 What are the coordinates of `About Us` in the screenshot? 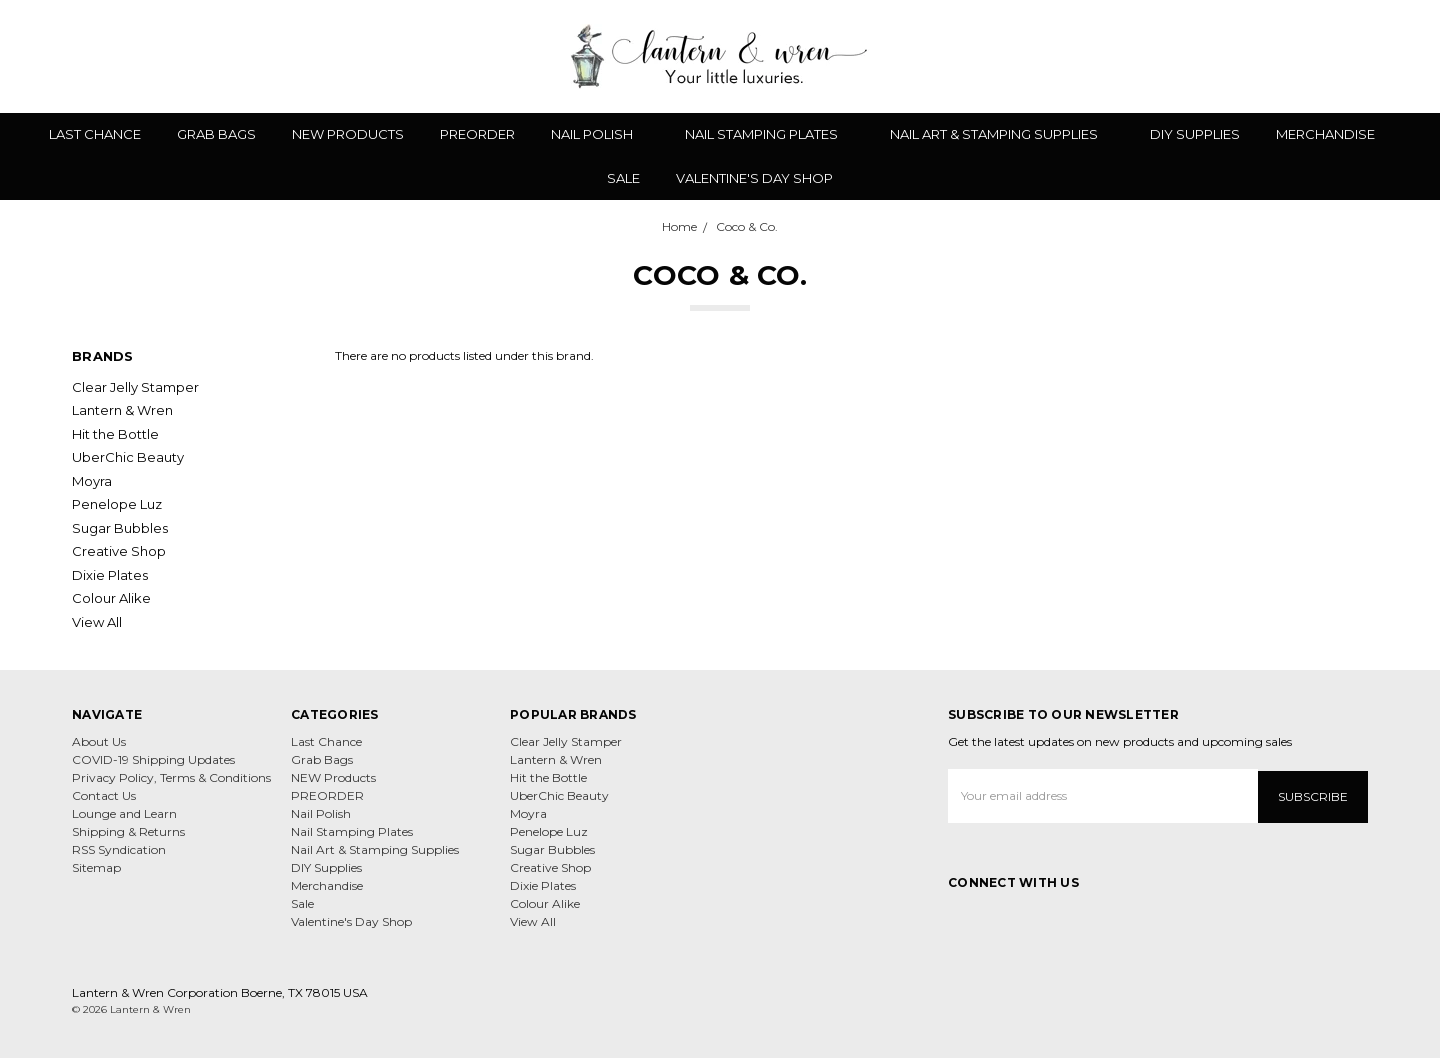 It's located at (99, 741).